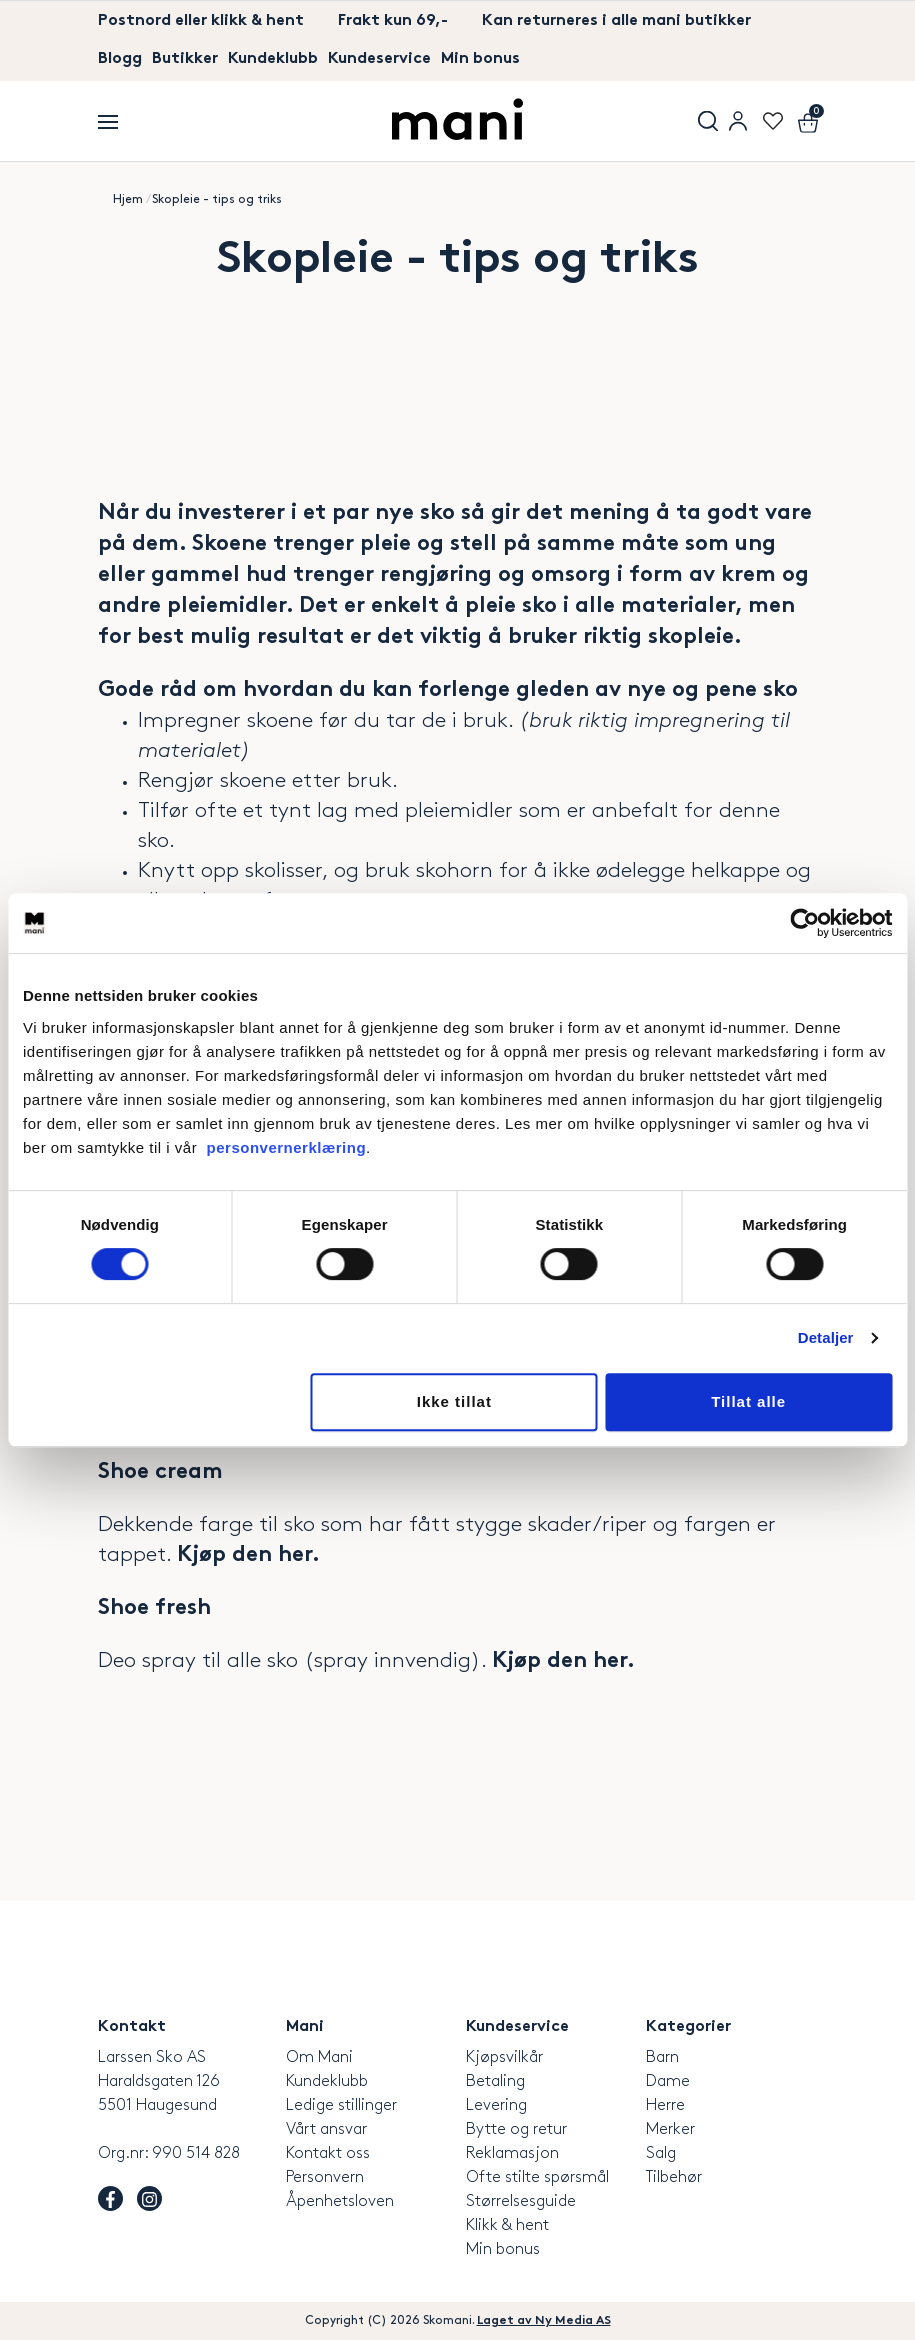  I want to click on Min bonus, so click(480, 59).